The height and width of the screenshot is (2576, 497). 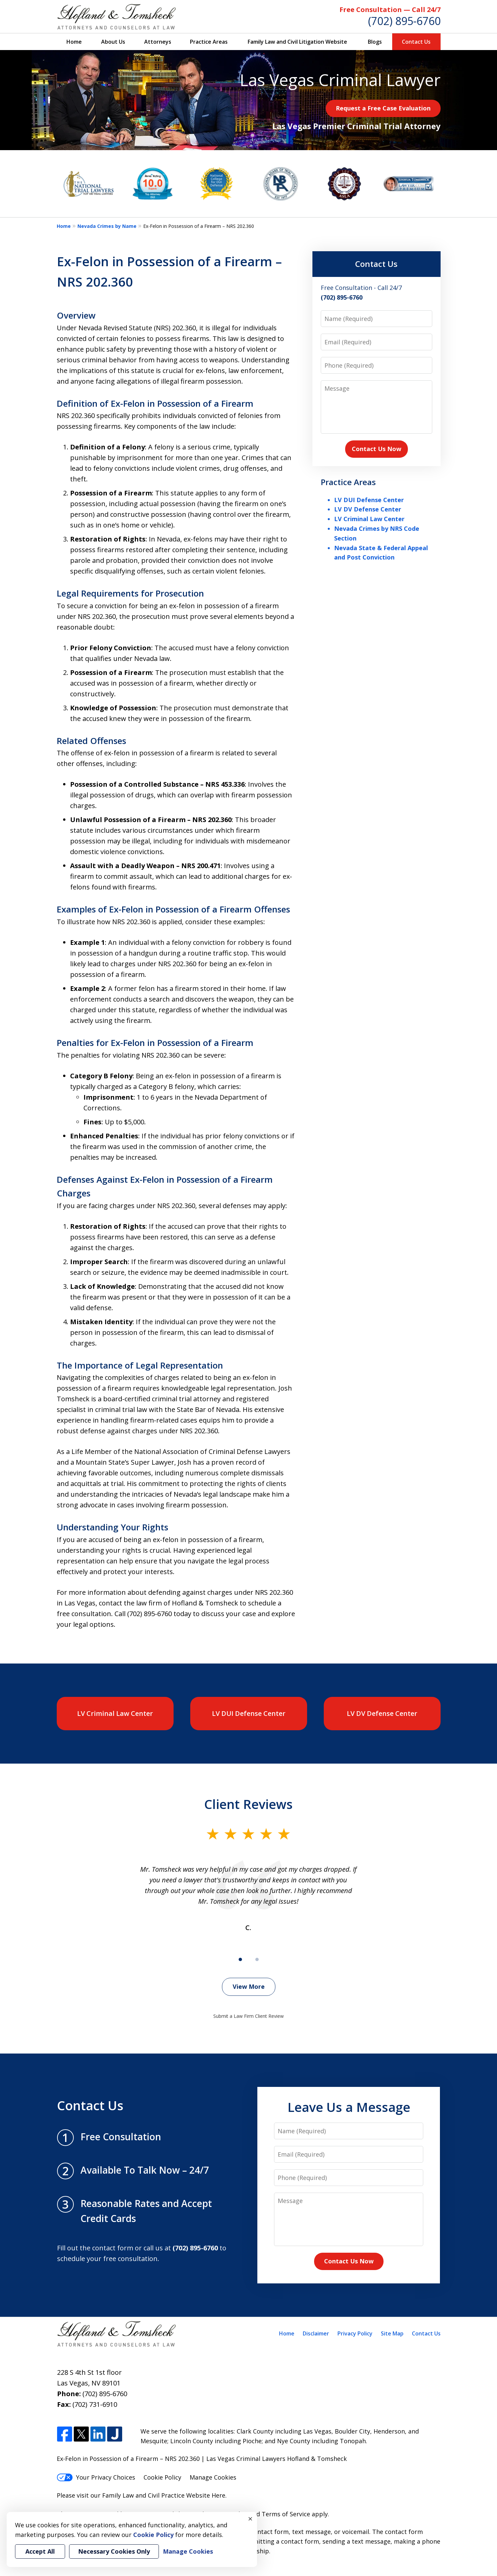 I want to click on Contact Us Now, so click(x=376, y=449).